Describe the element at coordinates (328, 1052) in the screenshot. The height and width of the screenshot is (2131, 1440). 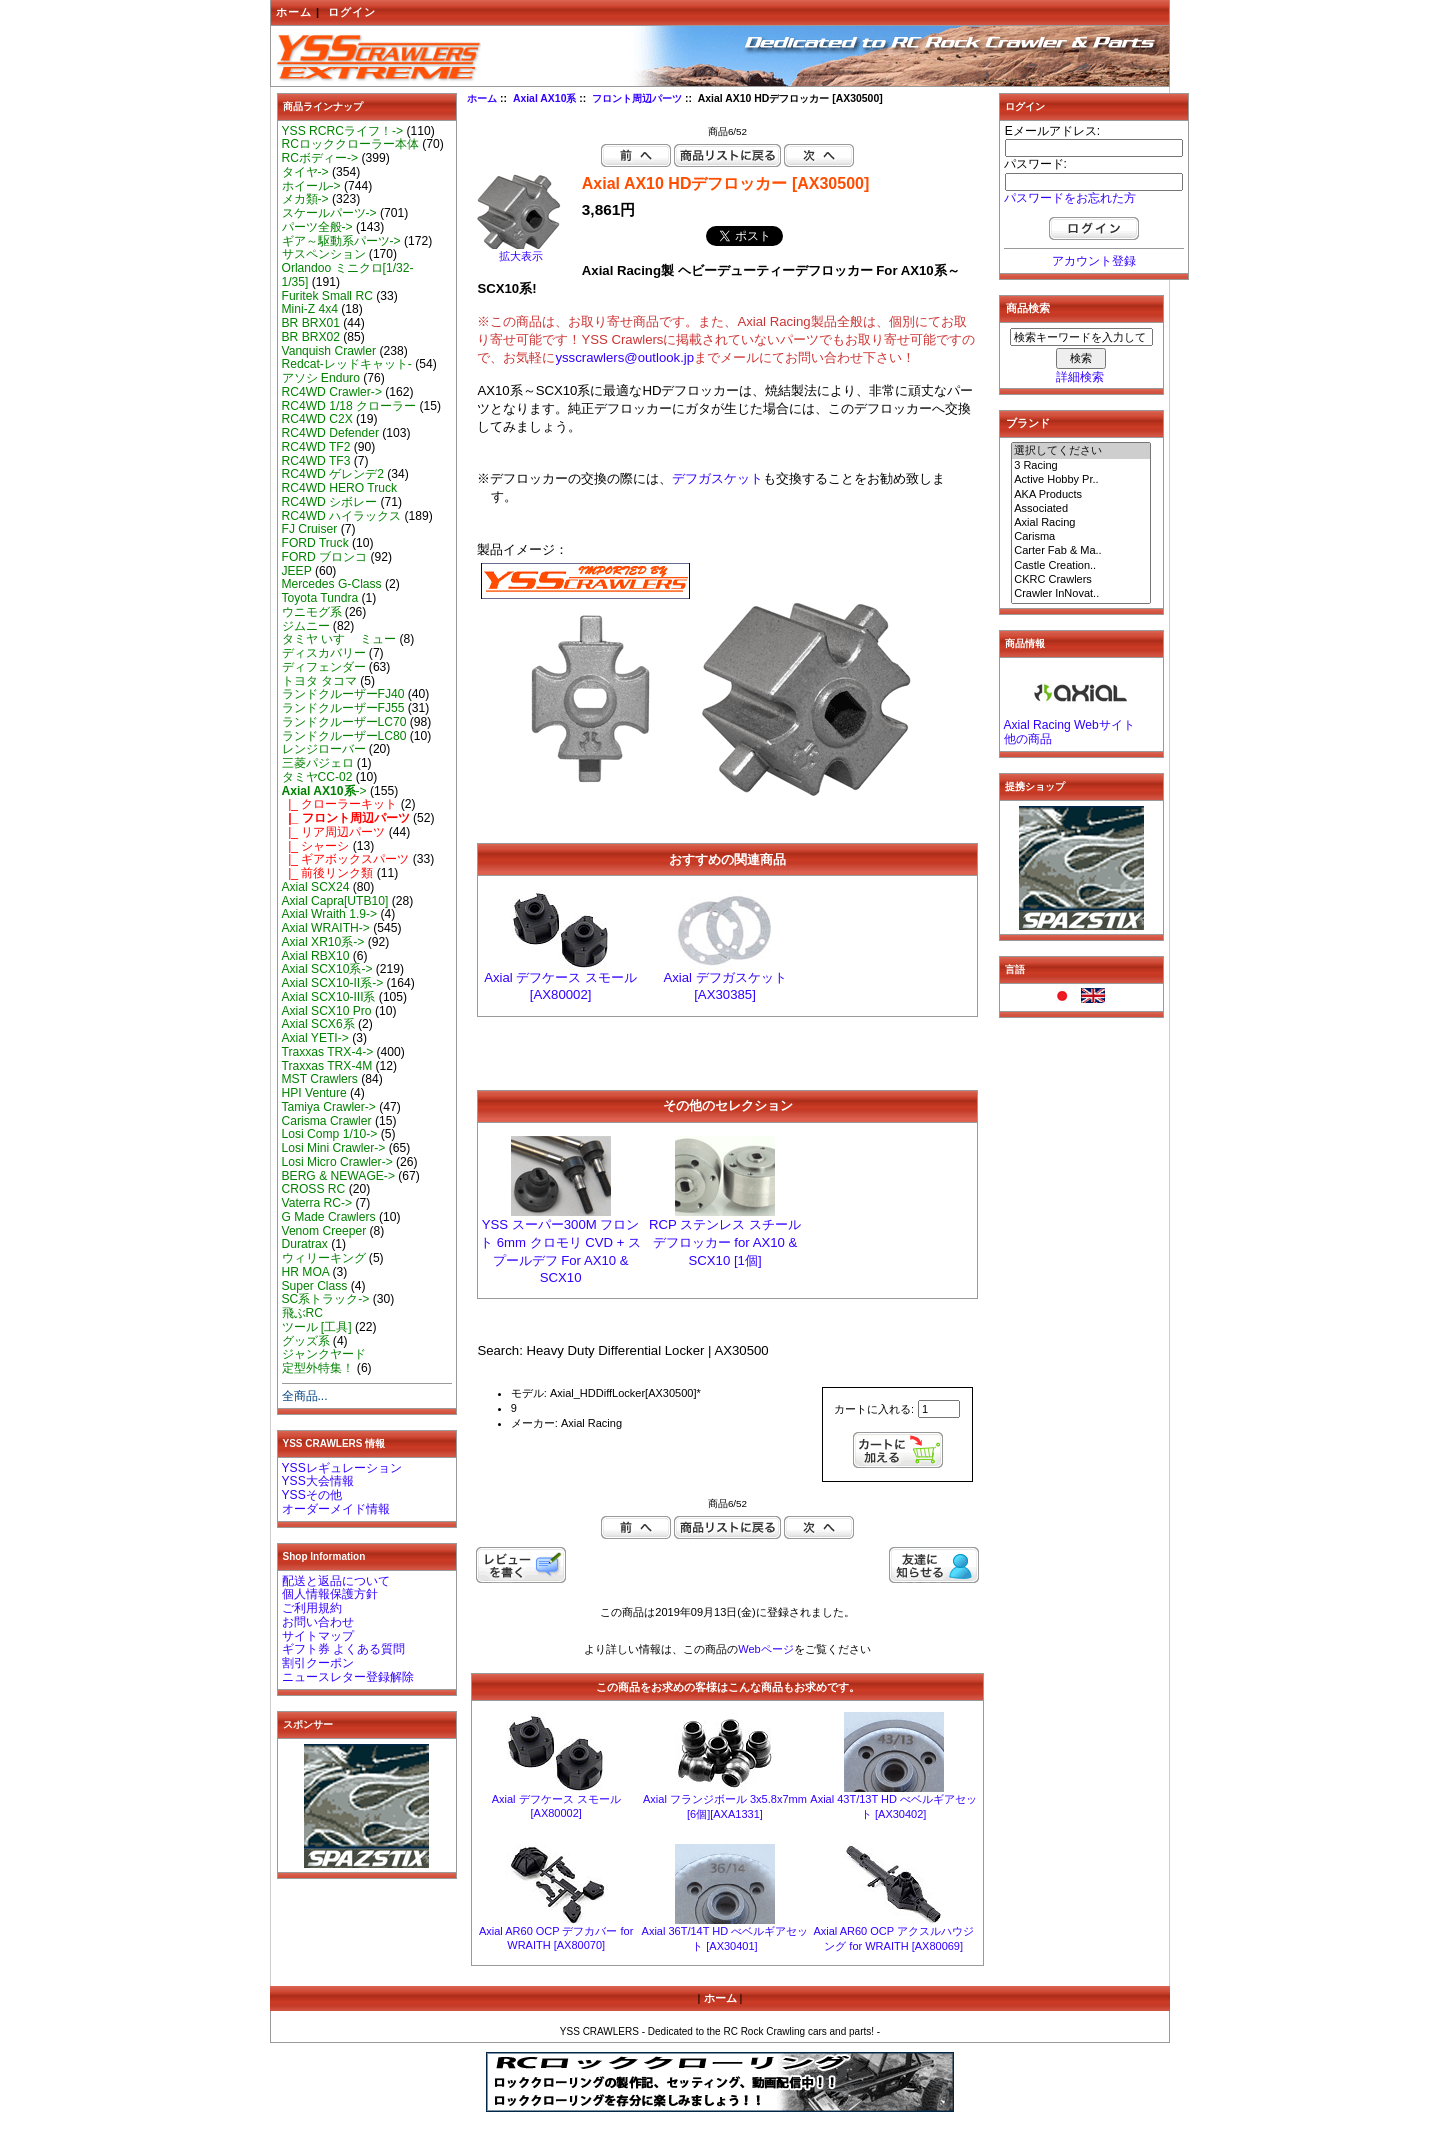
I see `Traxxas TRX-4->` at that location.